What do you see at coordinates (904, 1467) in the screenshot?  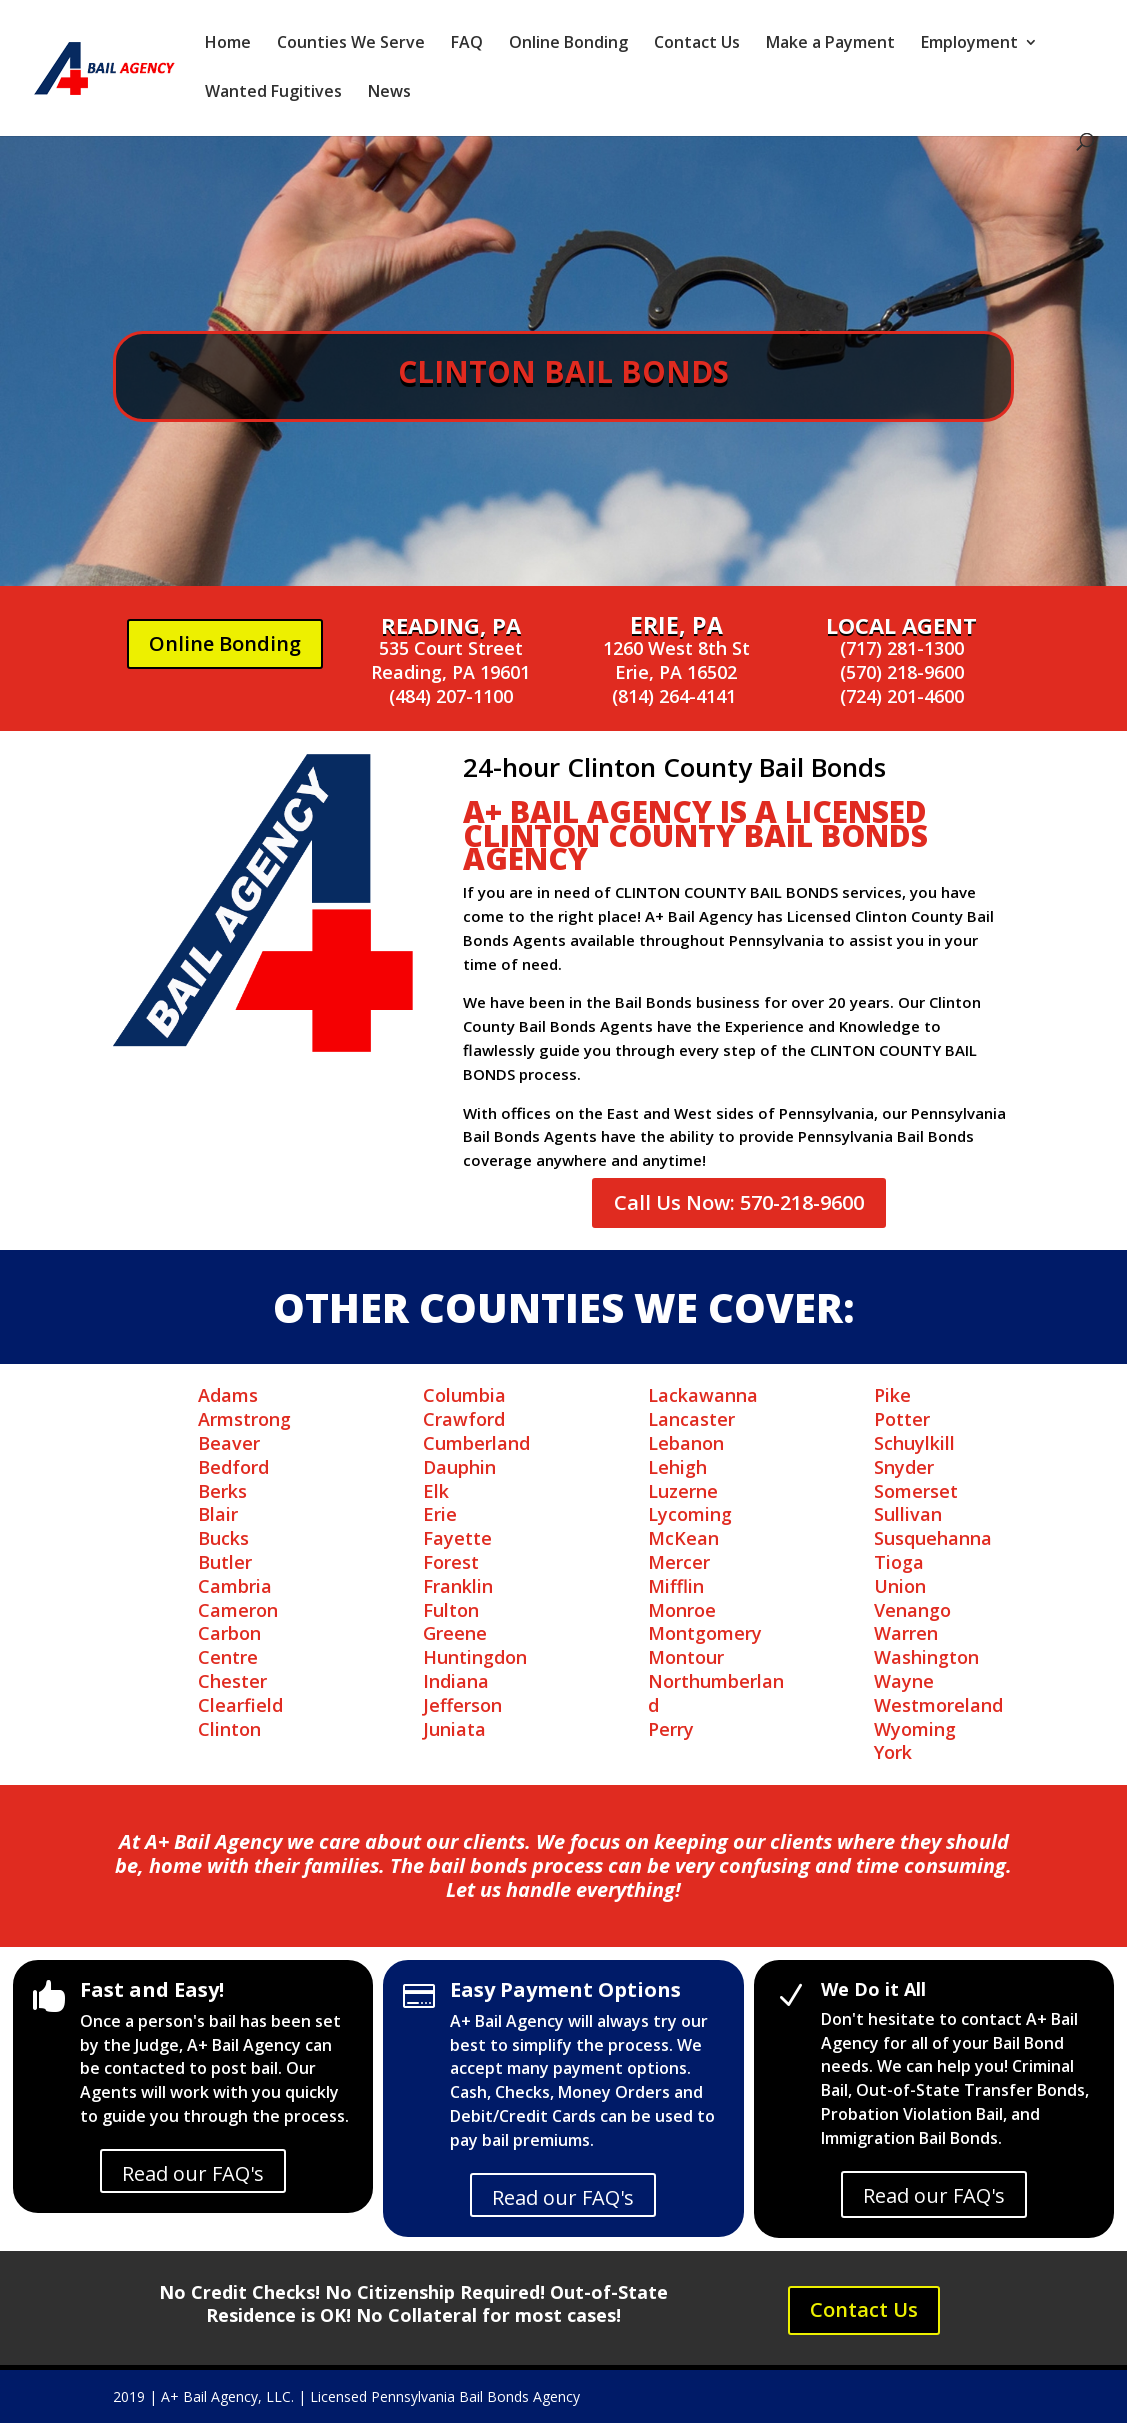 I see `Snyder` at bounding box center [904, 1467].